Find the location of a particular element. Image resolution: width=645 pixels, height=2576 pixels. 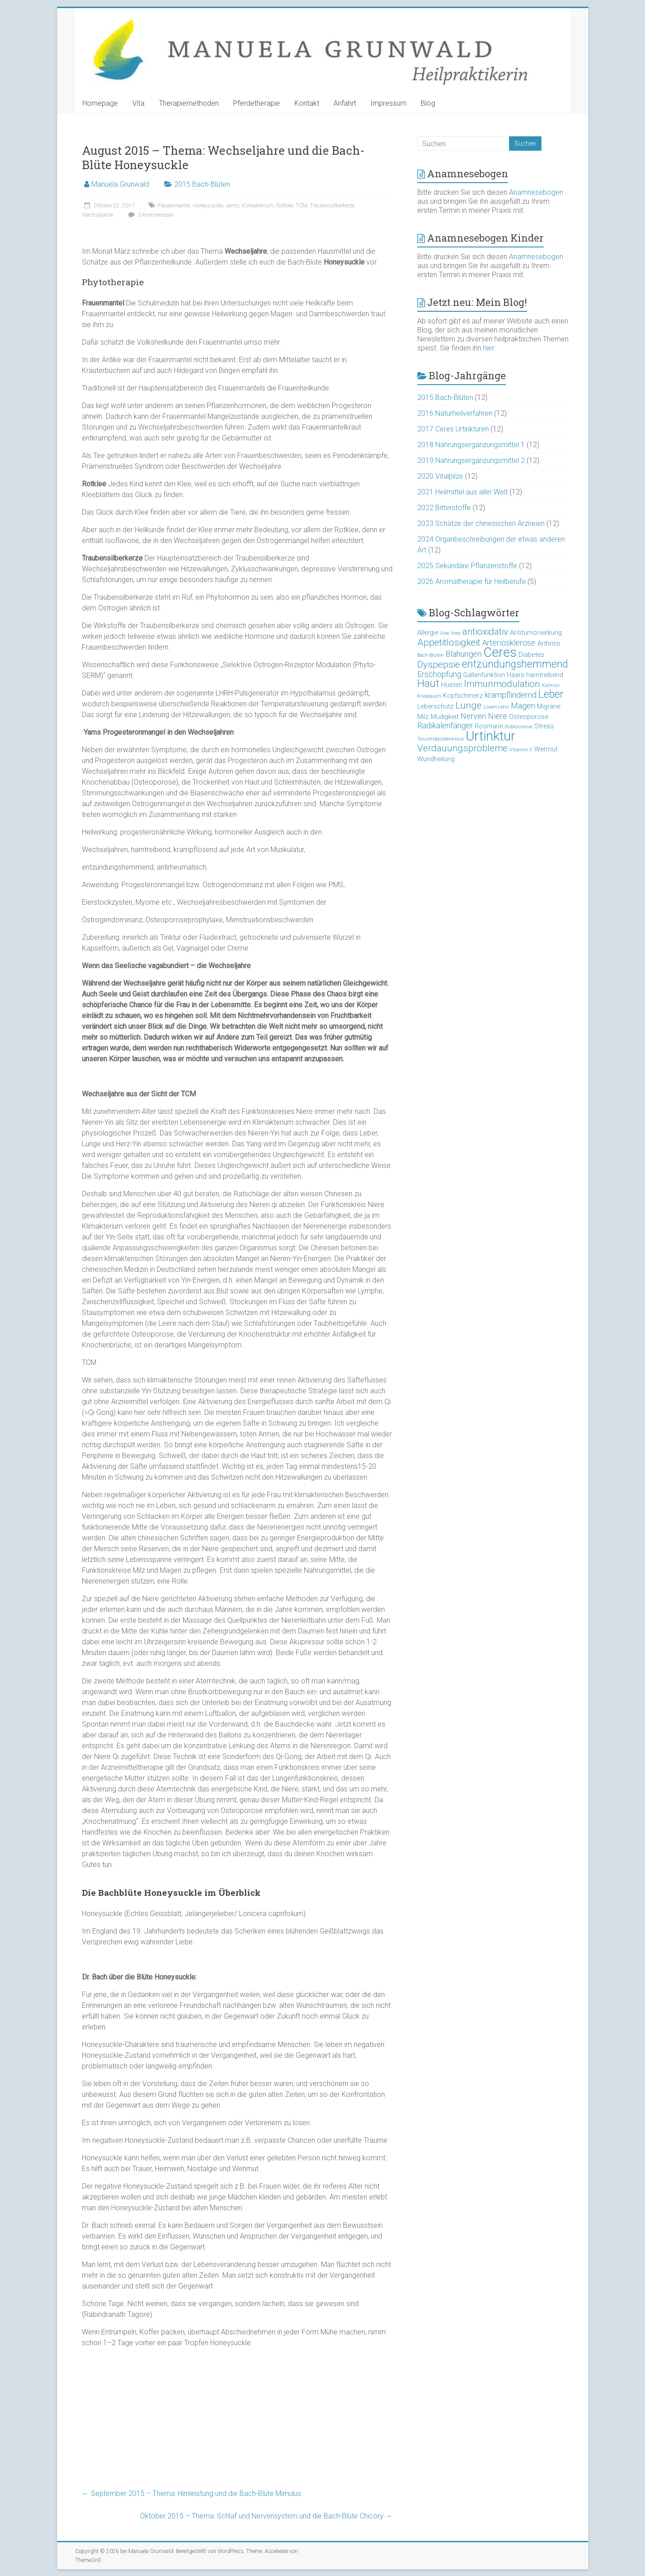

Kopfschmerz [Kopfschmerz (3 Einträge)] is located at coordinates (463, 695).